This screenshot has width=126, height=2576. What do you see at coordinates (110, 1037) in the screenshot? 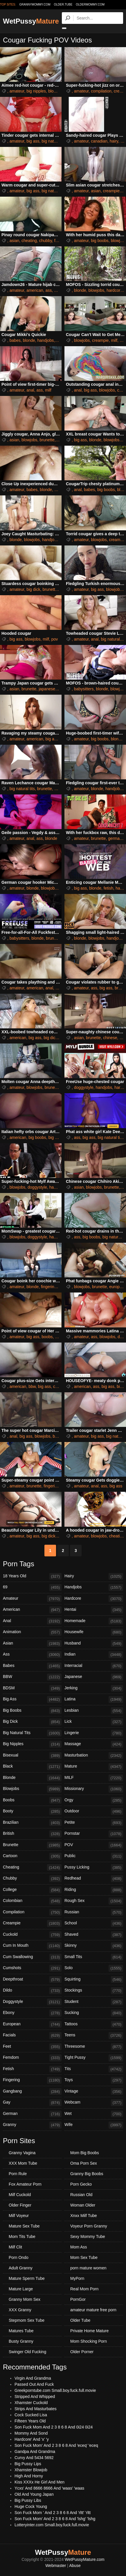
I see `chinese` at bounding box center [110, 1037].